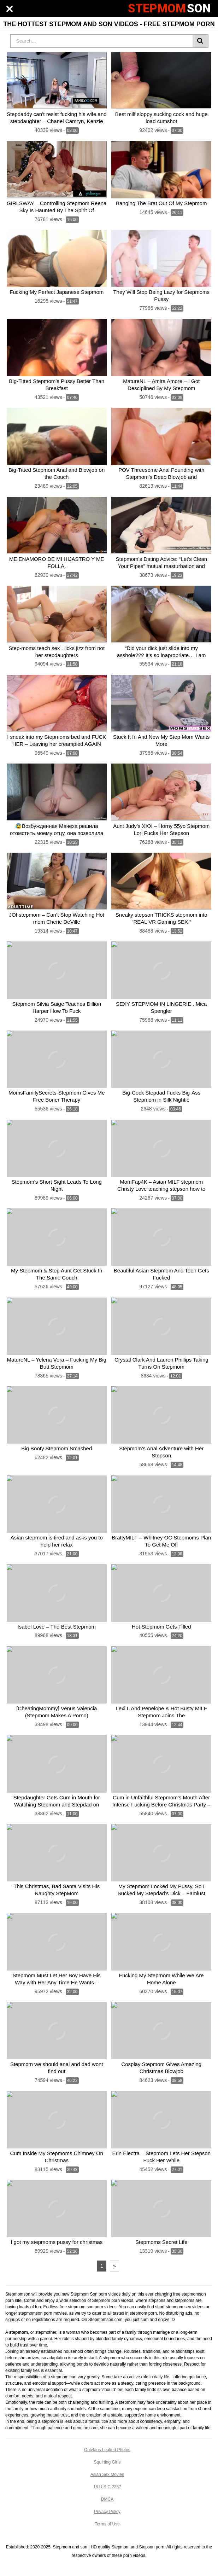 This screenshot has width=218, height=2576. Describe the element at coordinates (107, 2524) in the screenshot. I see `Terms of Use` at that location.